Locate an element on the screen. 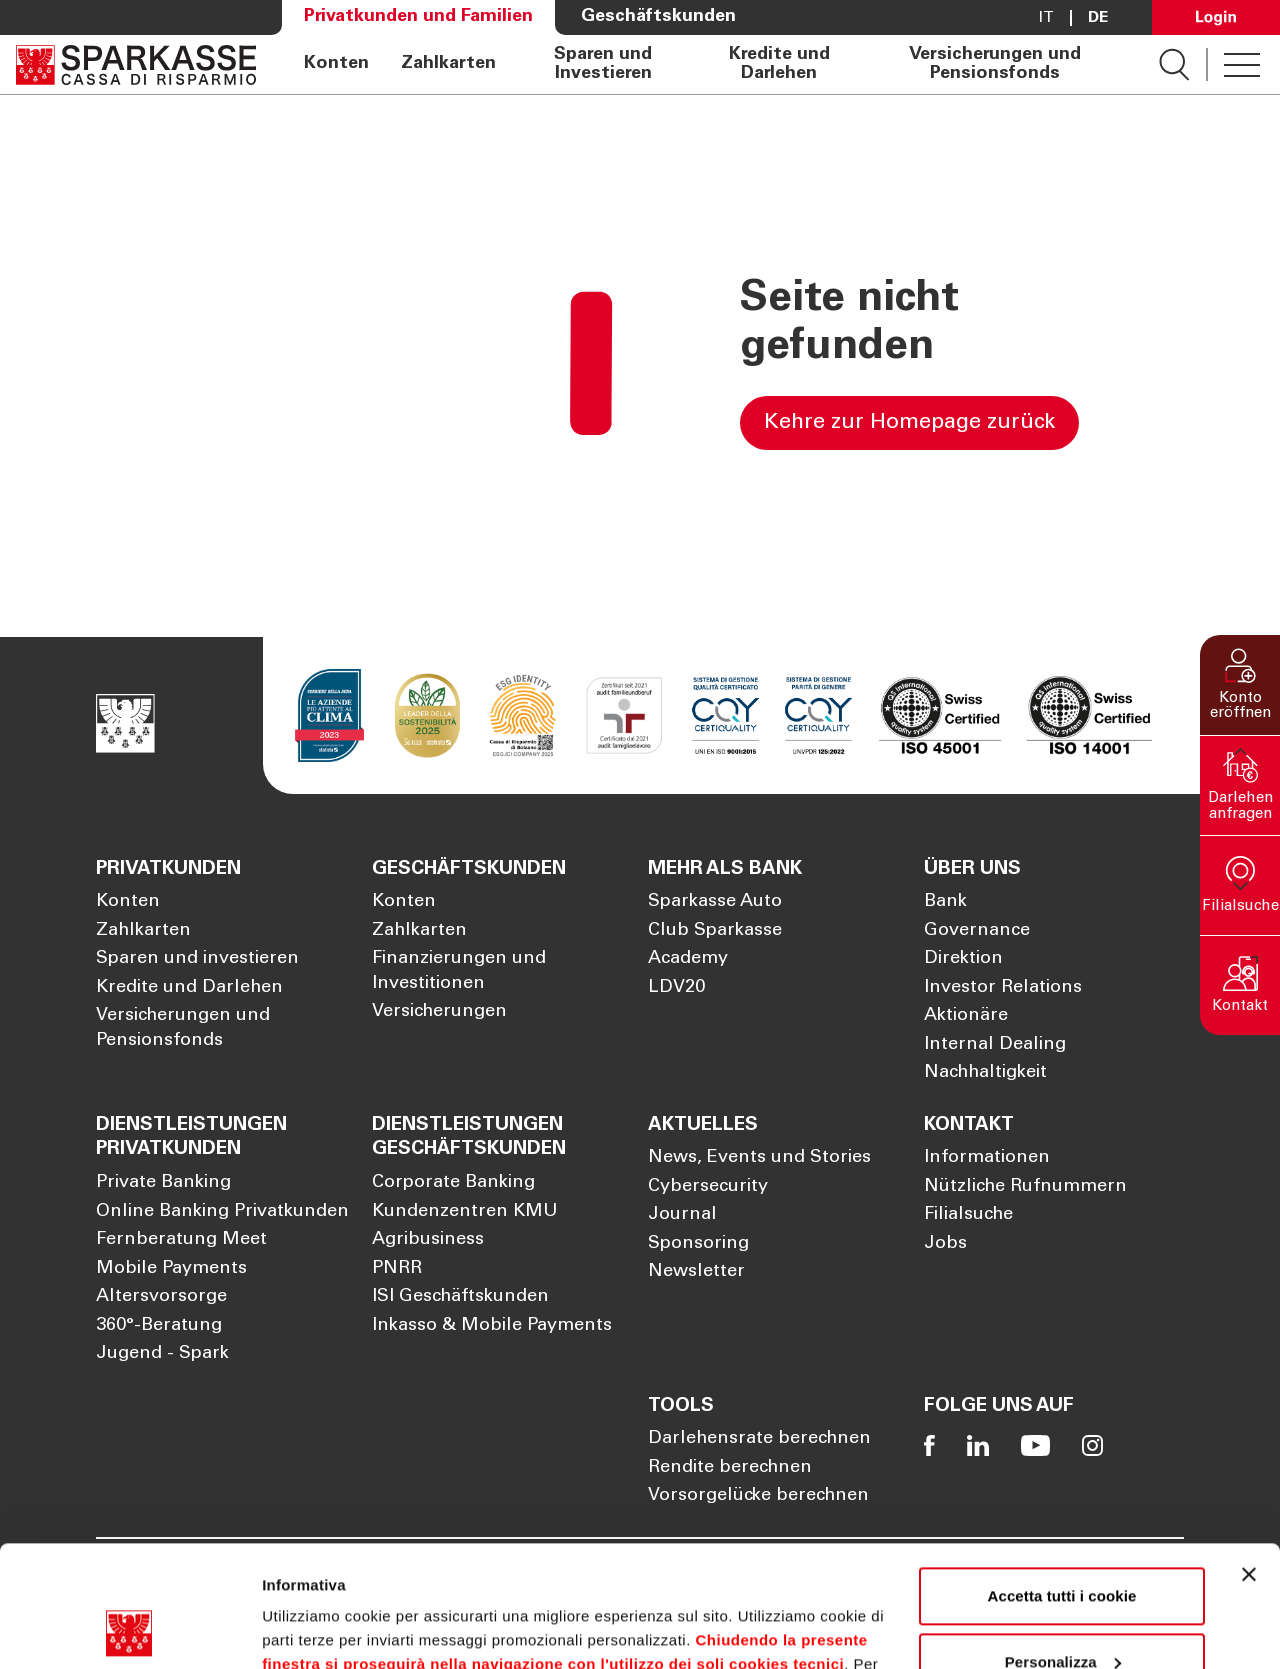  Kredite und Darlehen [Öffnet die Seite Kredite und Darlehen] is located at coordinates (779, 64).